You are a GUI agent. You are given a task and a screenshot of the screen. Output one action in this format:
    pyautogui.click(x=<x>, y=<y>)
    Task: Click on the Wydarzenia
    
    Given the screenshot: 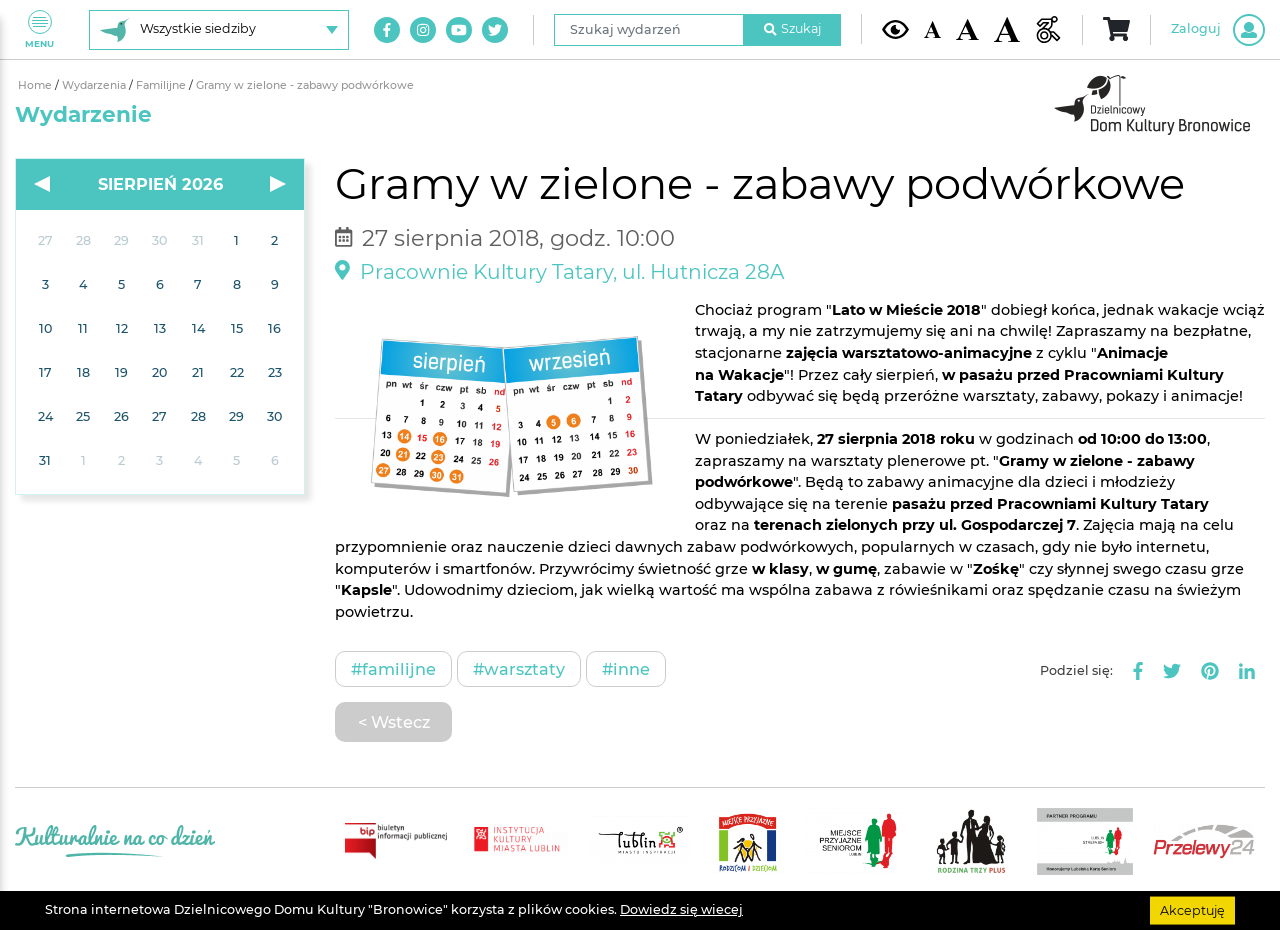 What is the action you would take?
    pyautogui.click(x=95, y=85)
    